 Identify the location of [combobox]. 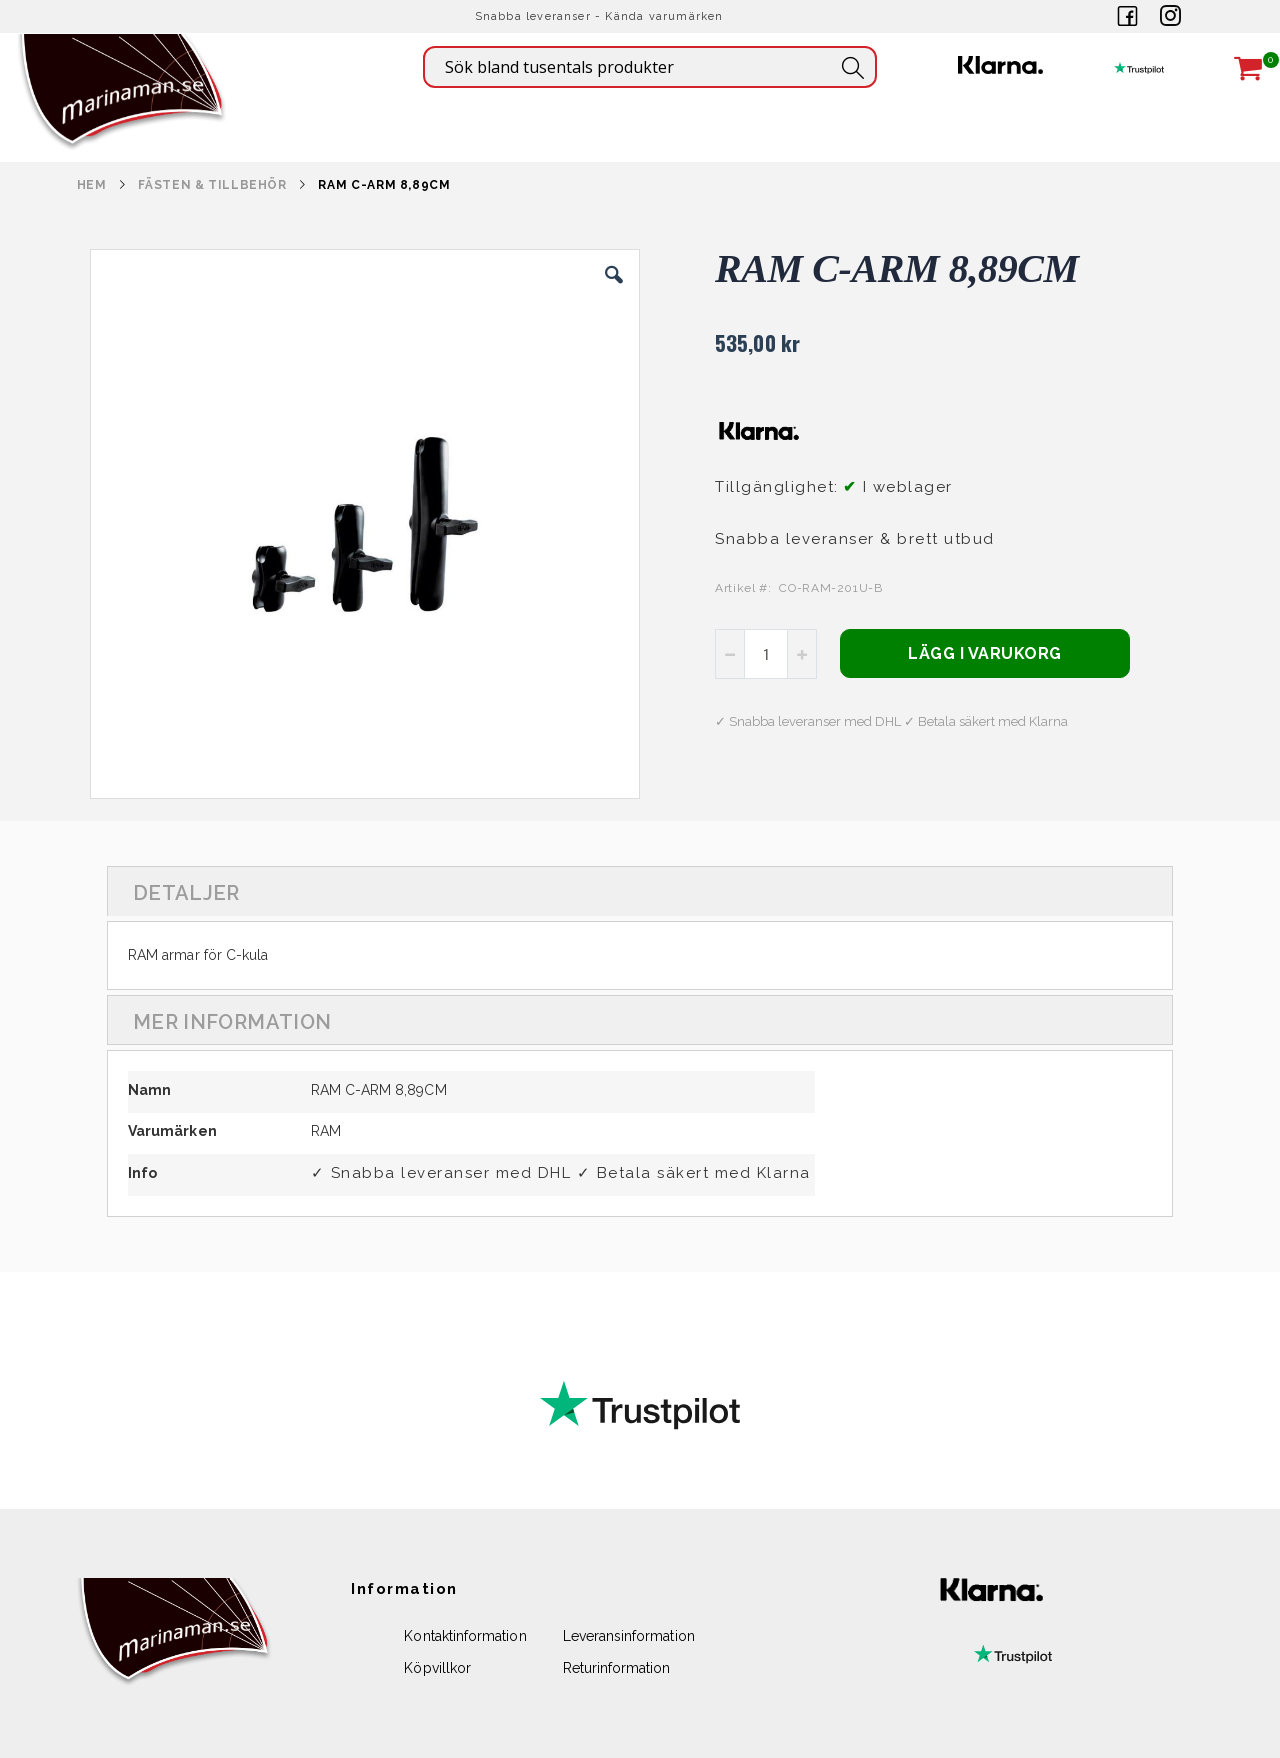
(650, 67).